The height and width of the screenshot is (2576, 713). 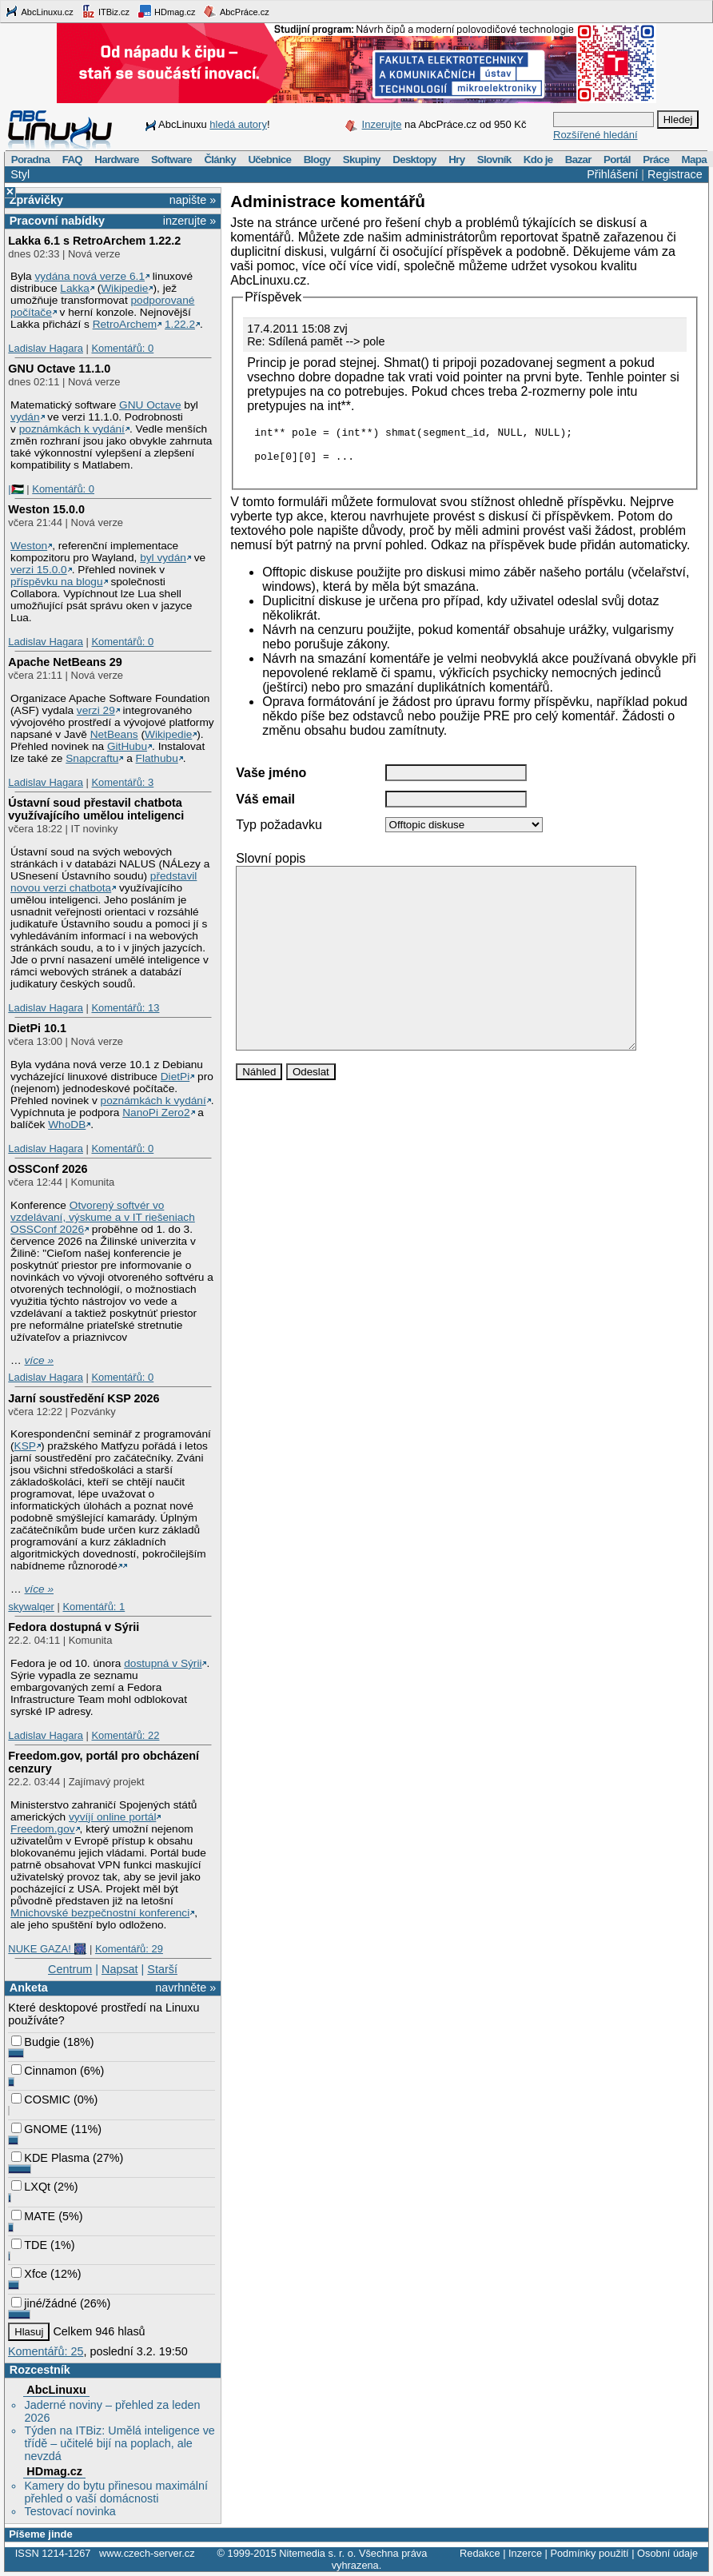 What do you see at coordinates (96, 710) in the screenshot?
I see `verzi 29` at bounding box center [96, 710].